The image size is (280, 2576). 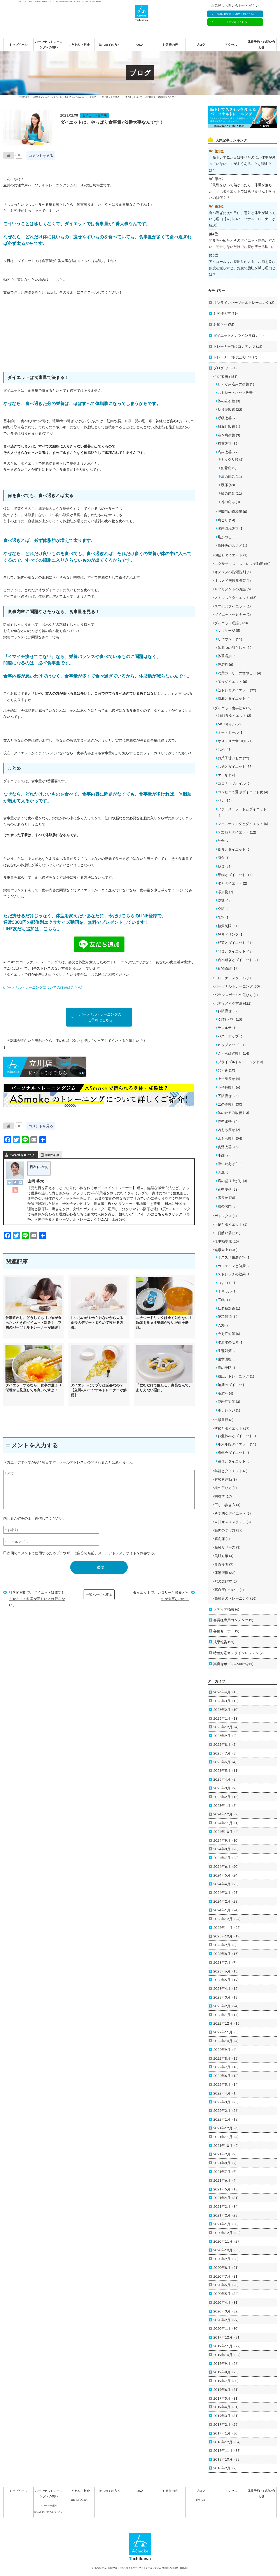 I want to click on 2019年11月, so click(x=223, y=2352).